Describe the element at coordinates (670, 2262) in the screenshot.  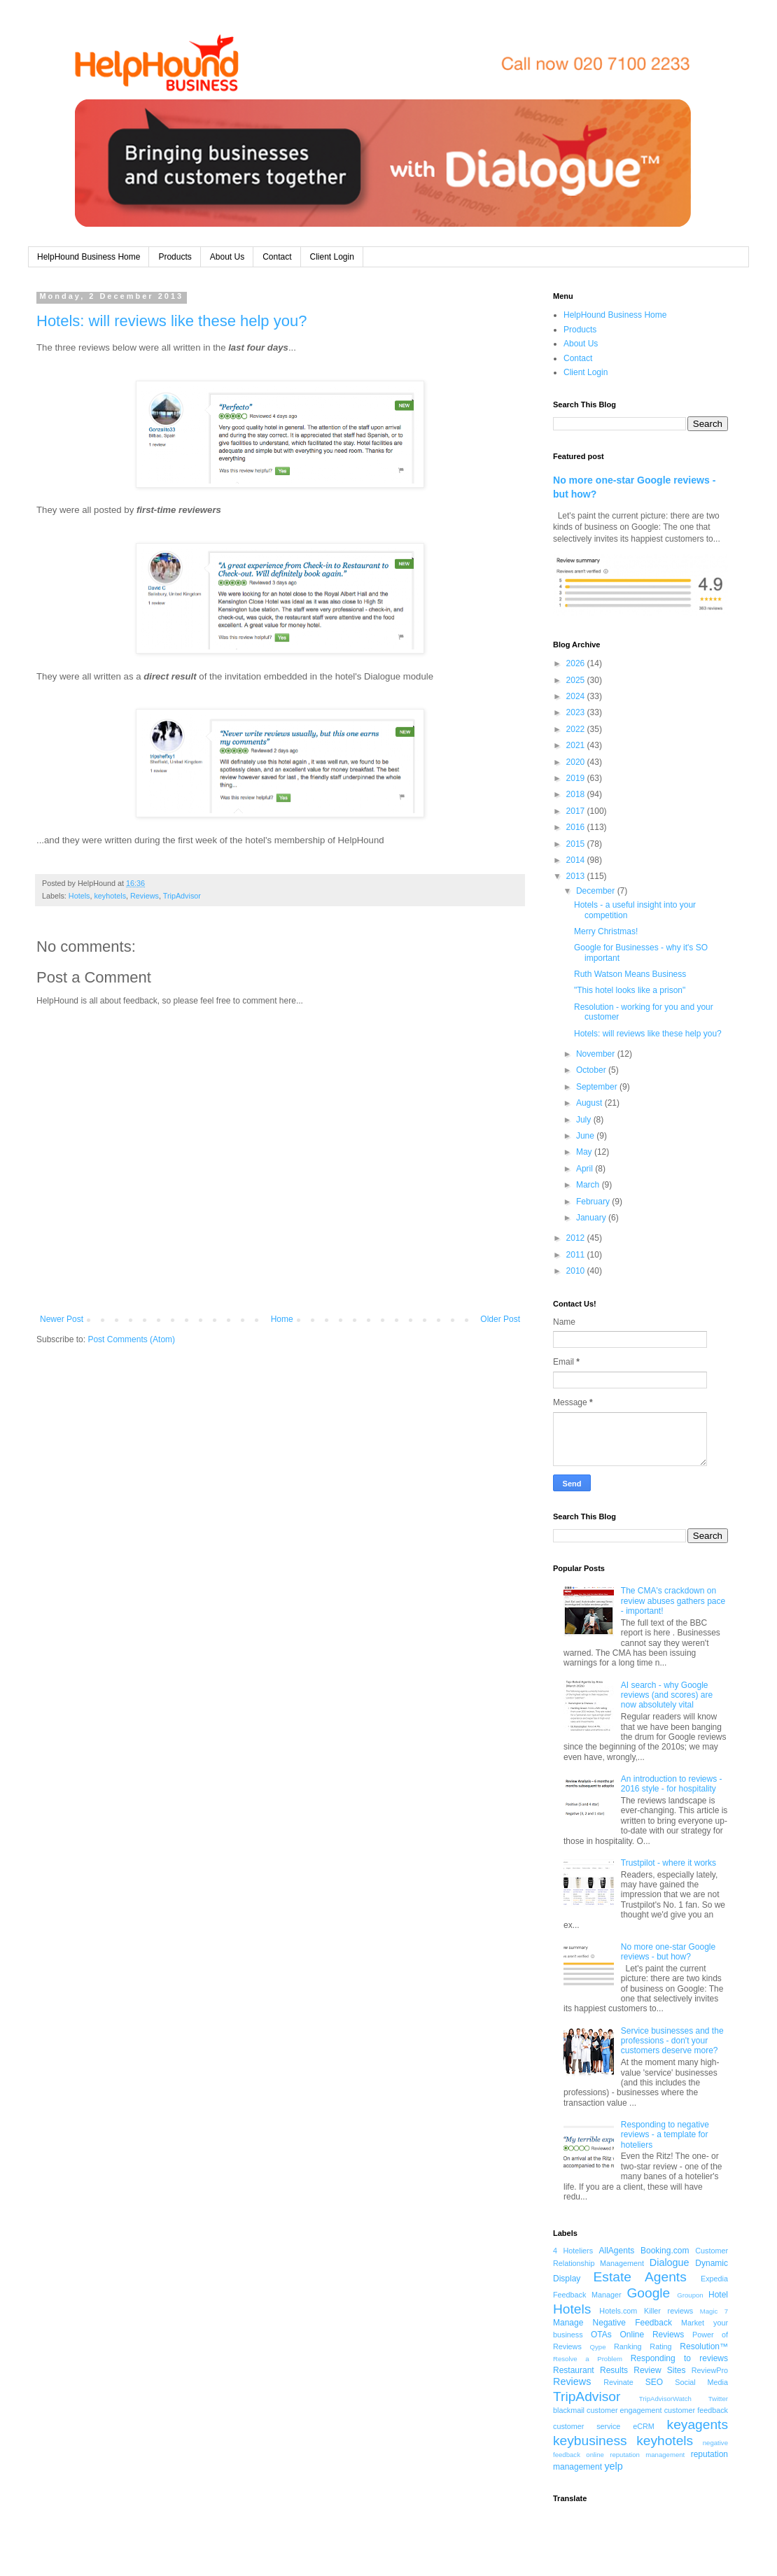
I see `Dialogue` at that location.